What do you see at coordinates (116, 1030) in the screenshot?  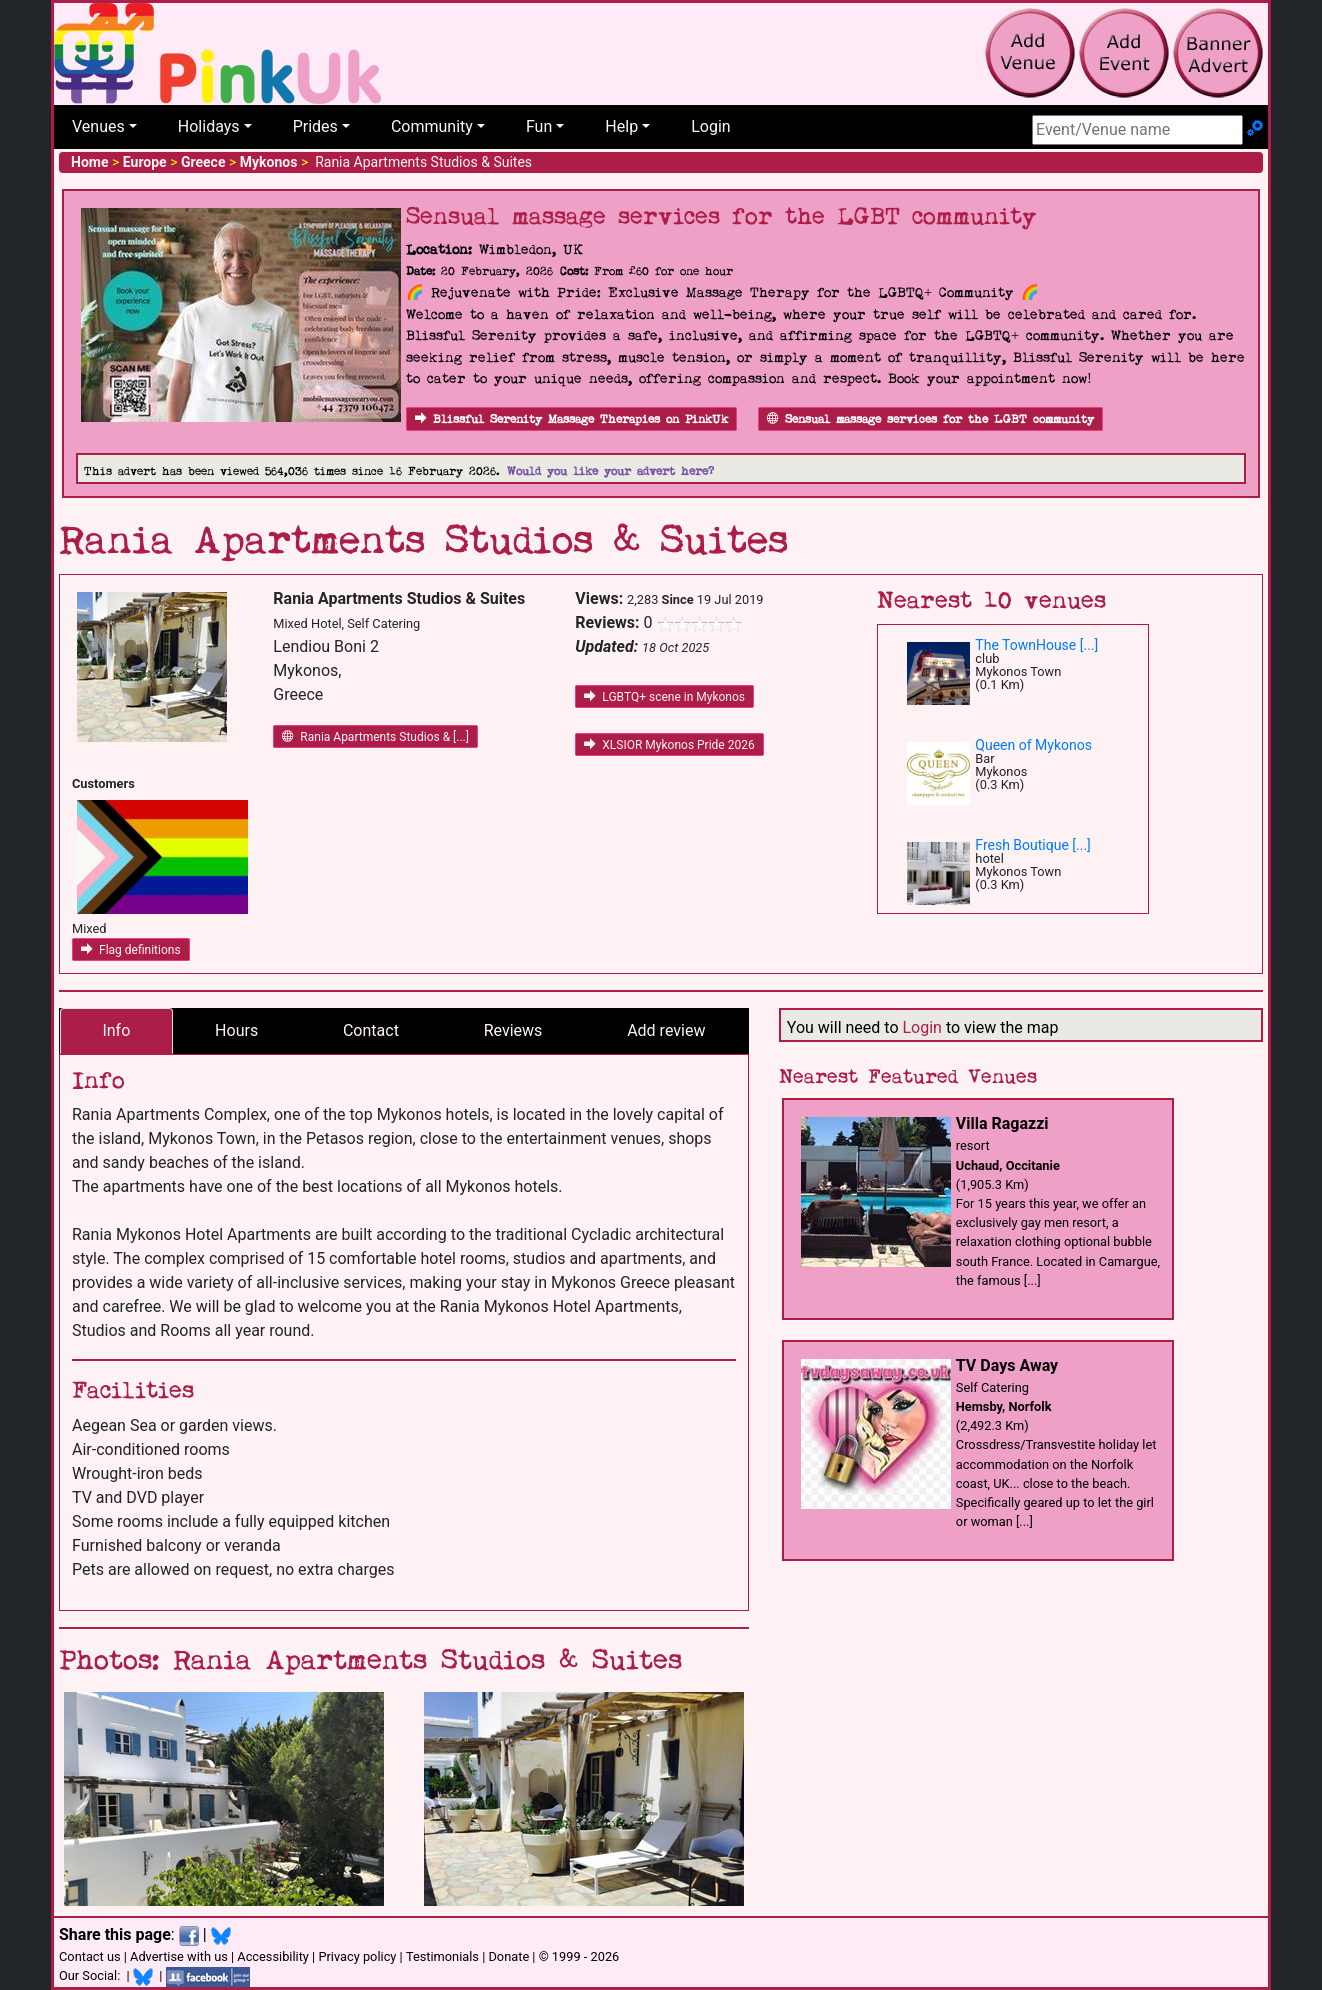 I see `Info [tab]` at bounding box center [116, 1030].